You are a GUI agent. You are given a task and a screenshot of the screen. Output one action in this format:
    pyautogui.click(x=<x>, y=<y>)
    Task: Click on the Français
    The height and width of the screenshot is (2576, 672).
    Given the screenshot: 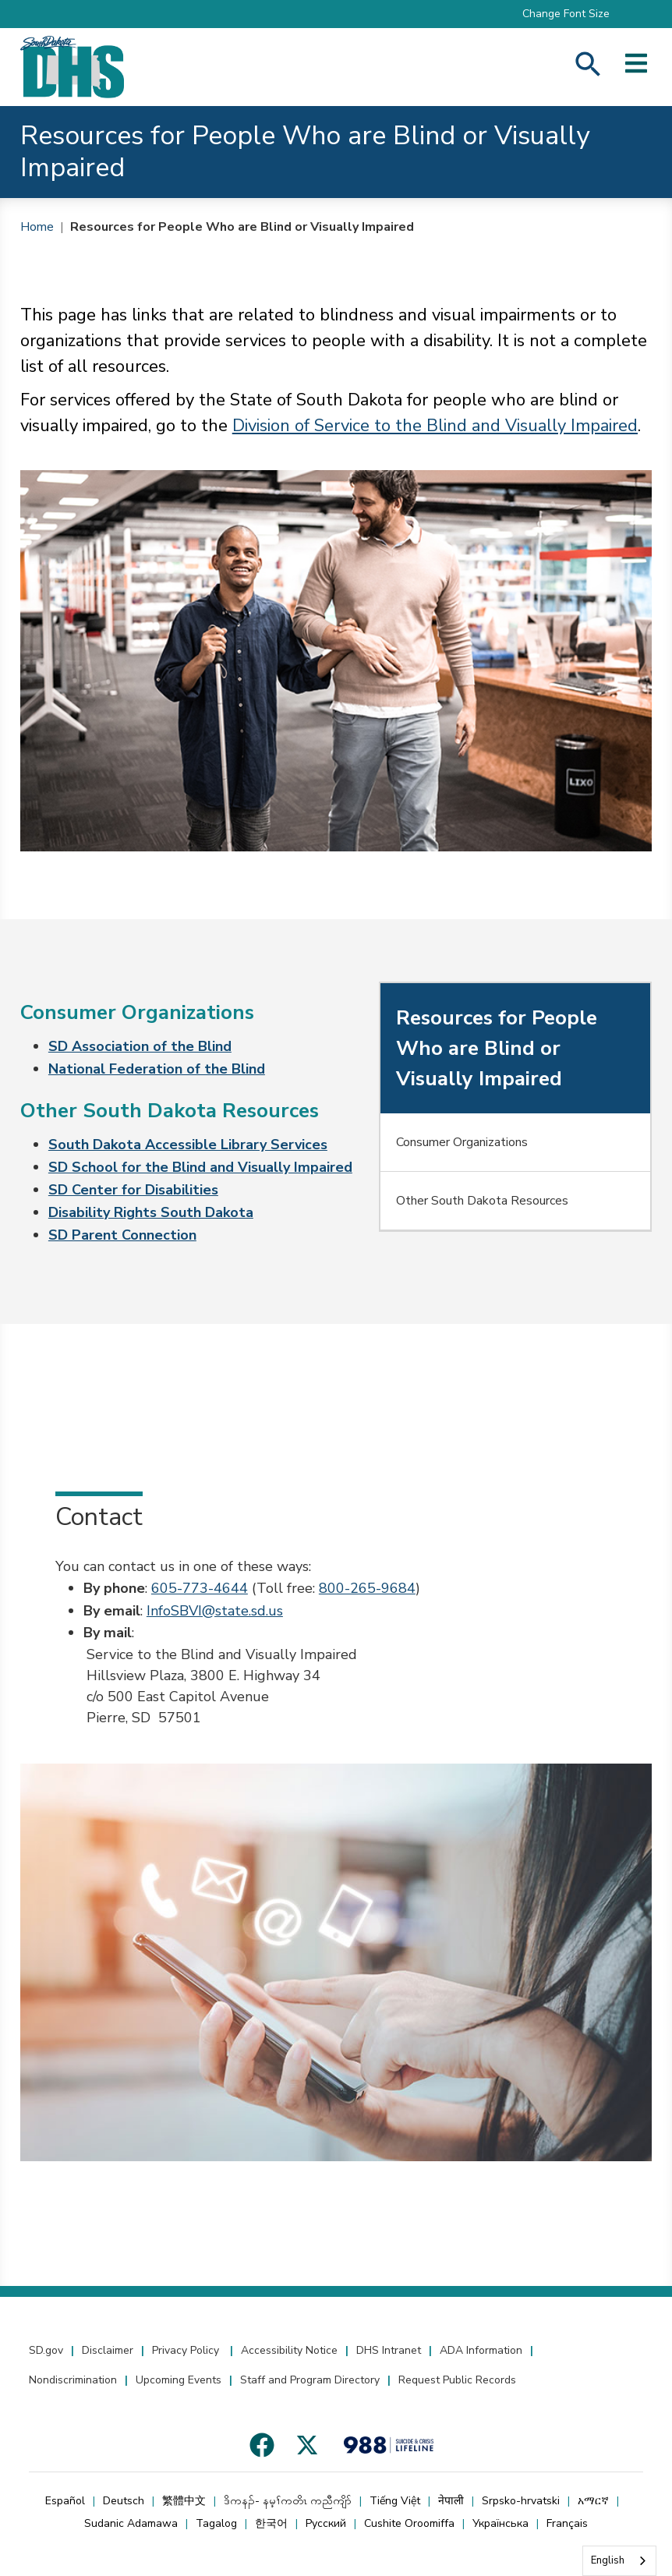 What is the action you would take?
    pyautogui.click(x=567, y=2523)
    